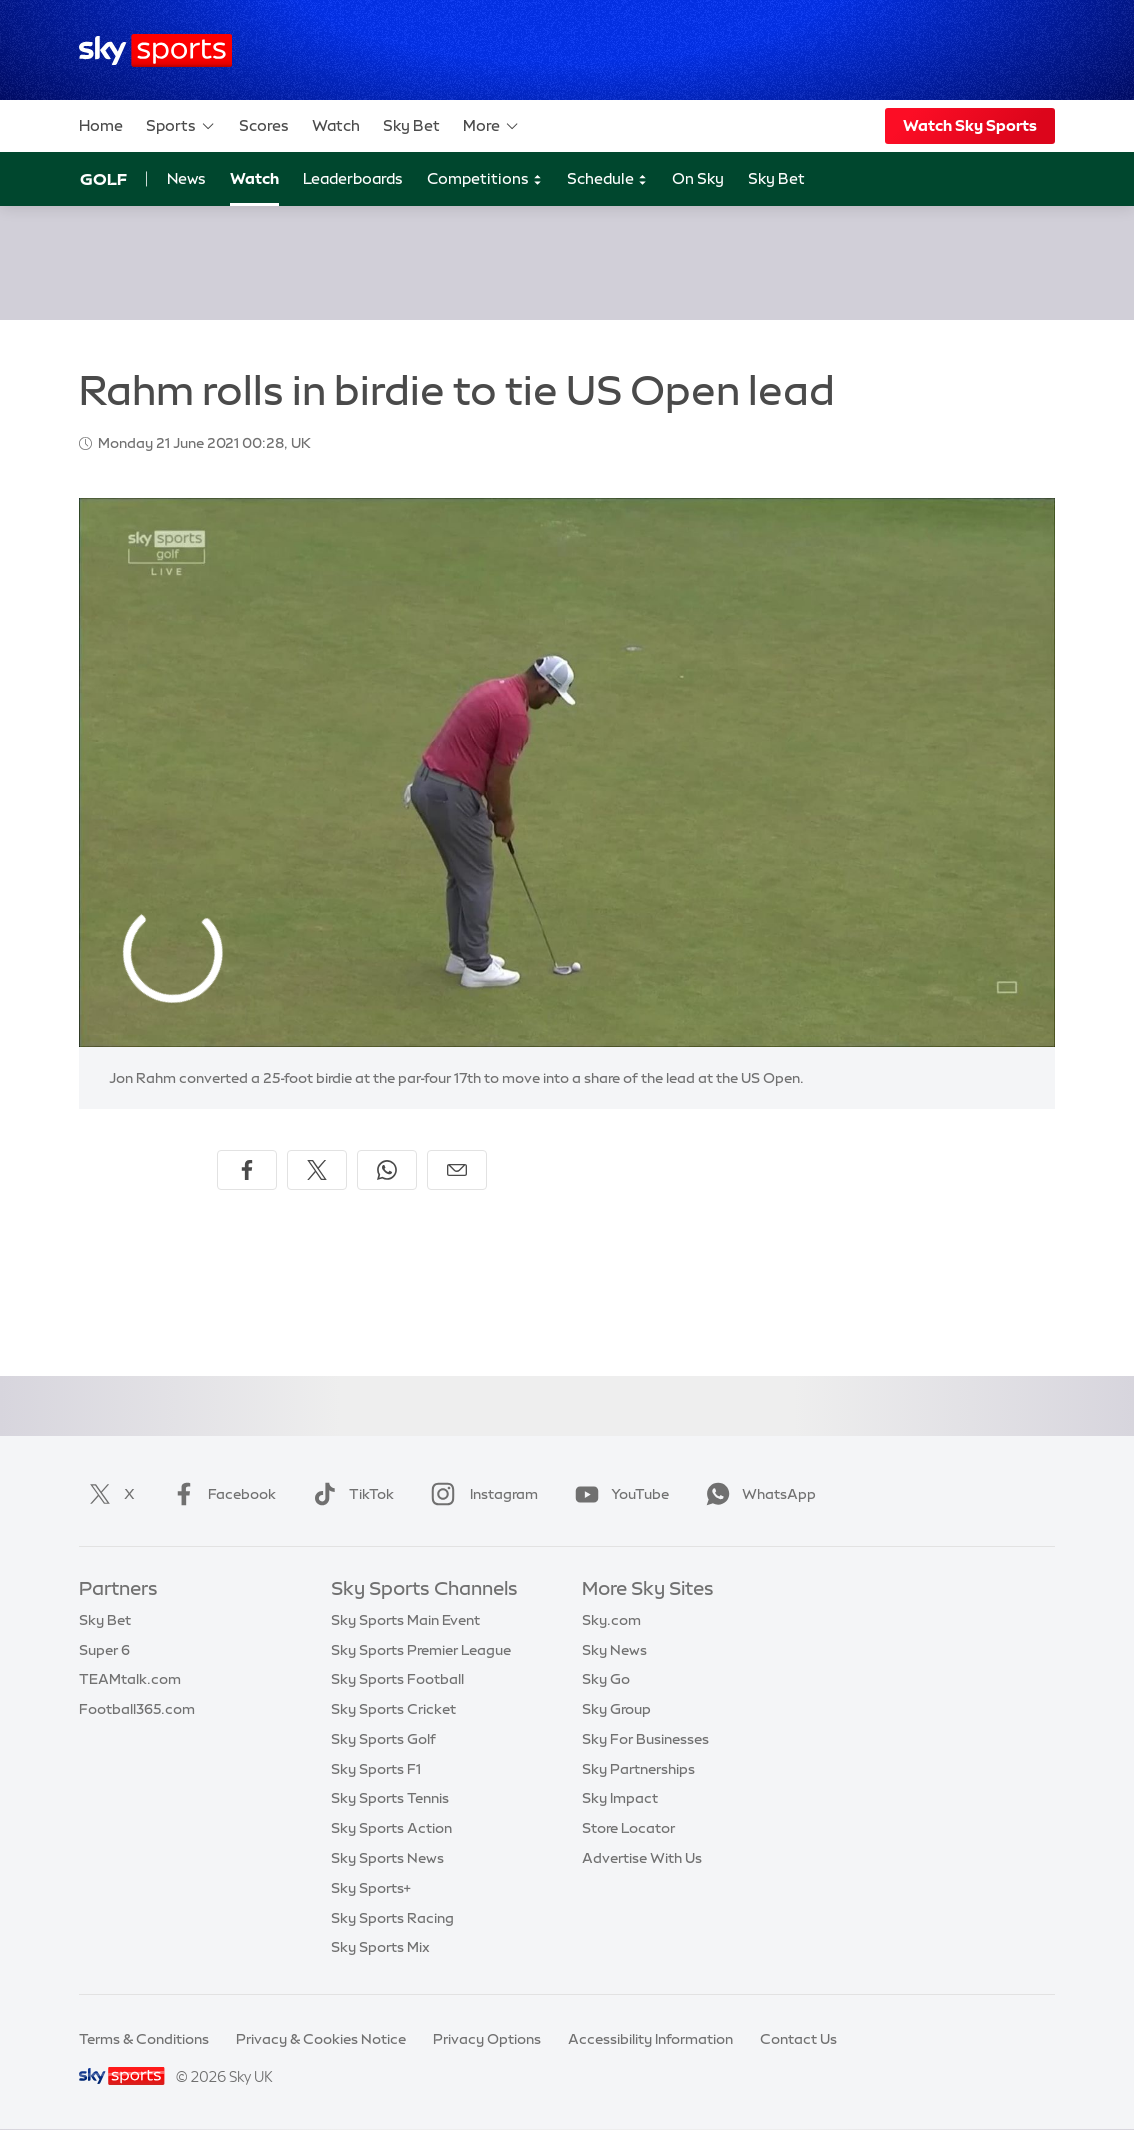 The width and height of the screenshot is (1134, 2130). I want to click on Sky Sports F1, so click(376, 1769).